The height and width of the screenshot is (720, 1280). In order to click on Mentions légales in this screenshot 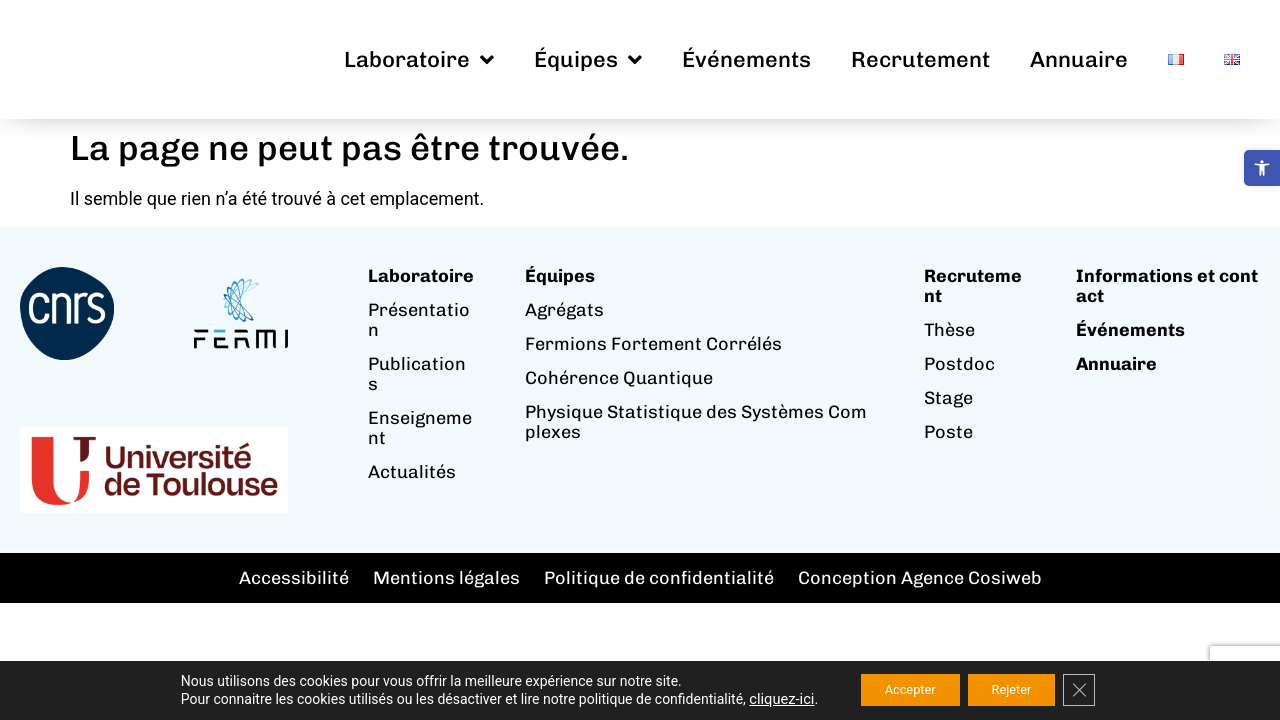, I will do `click(446, 578)`.